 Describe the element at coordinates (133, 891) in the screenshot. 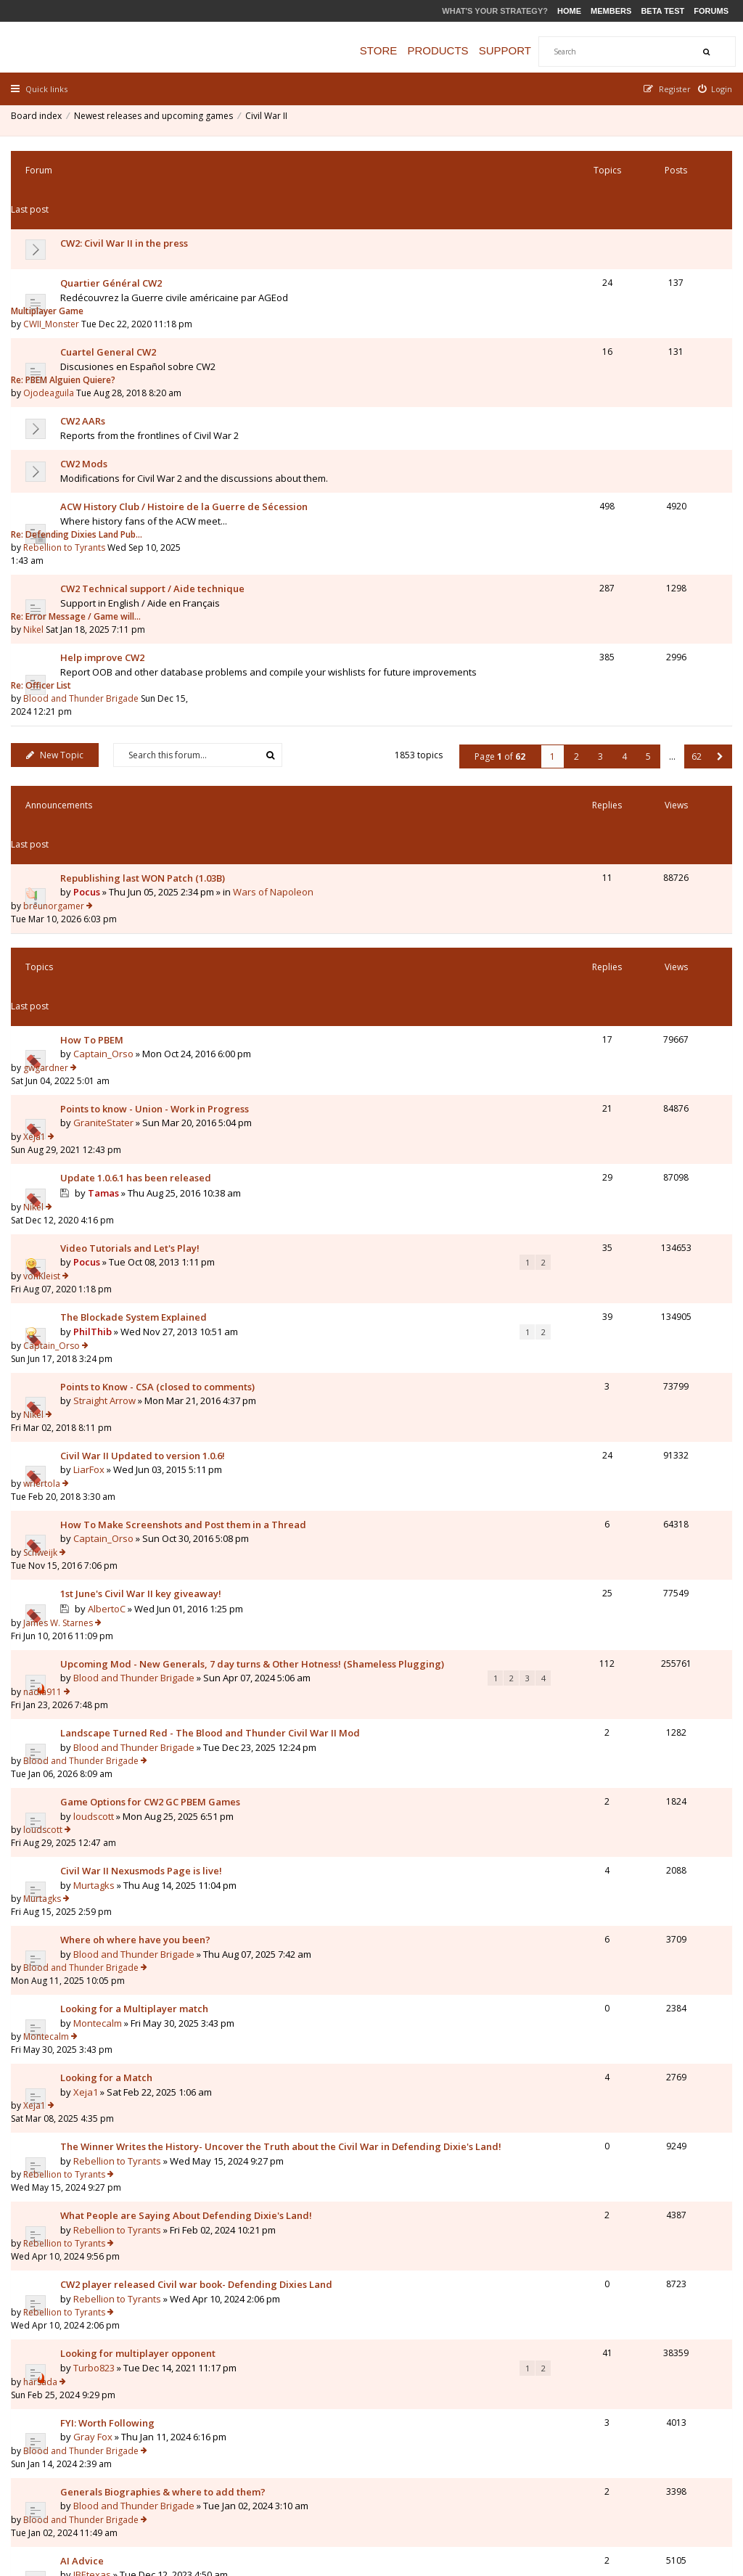

I see `Video Tutorials and Let's Play!` at that location.